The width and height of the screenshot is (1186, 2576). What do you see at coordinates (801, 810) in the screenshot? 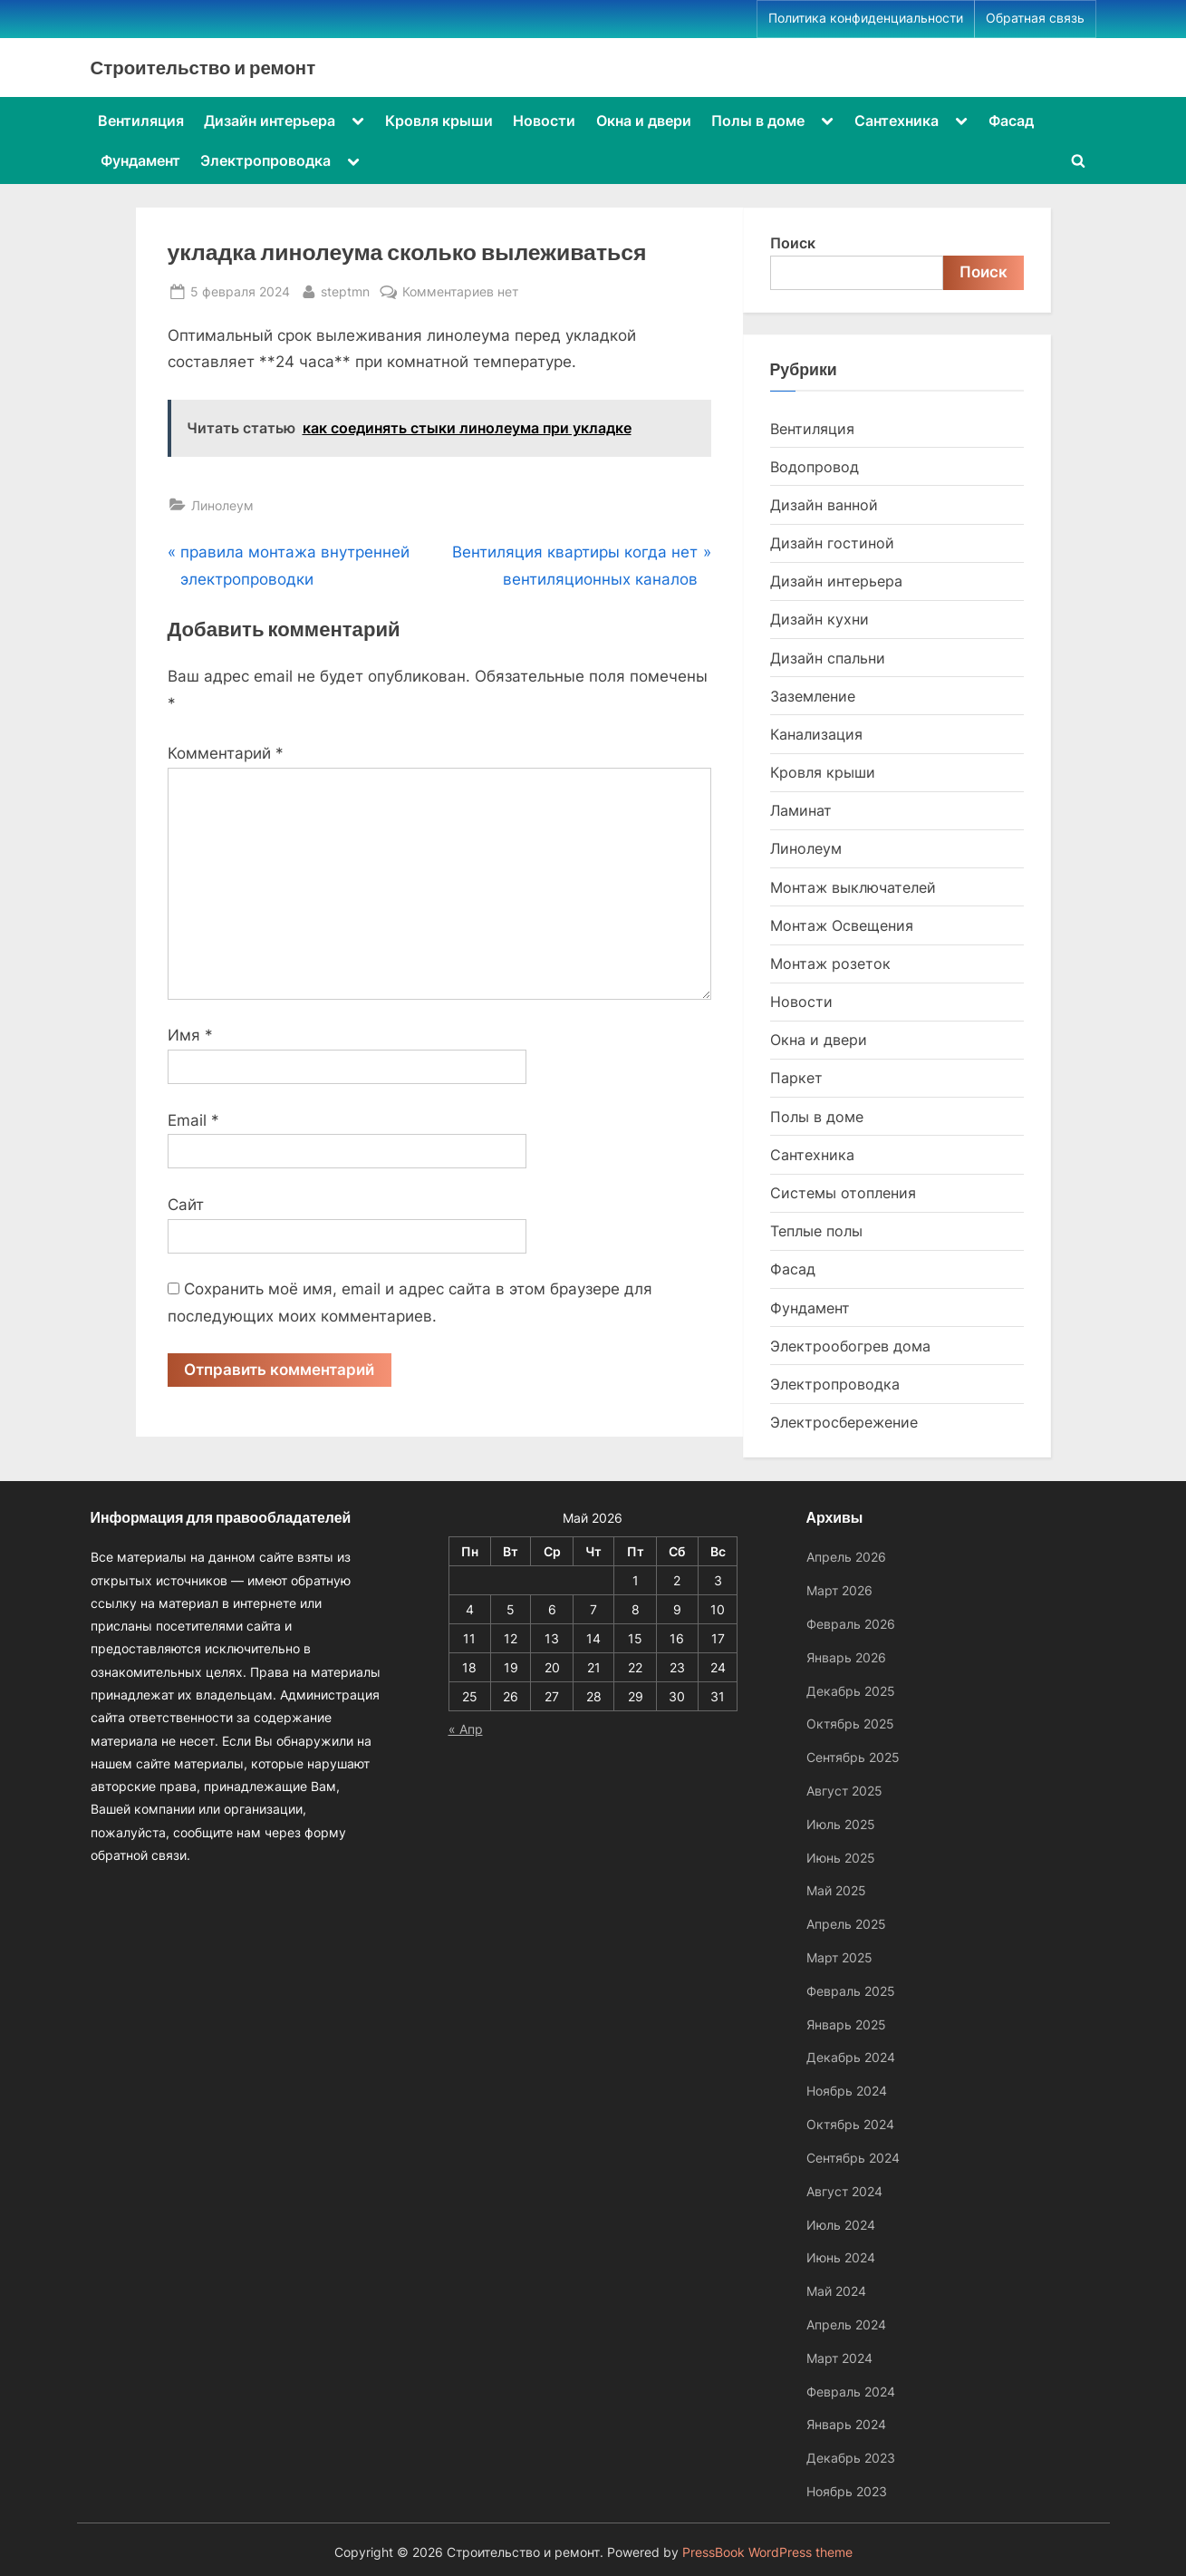
I see `Ламинат` at bounding box center [801, 810].